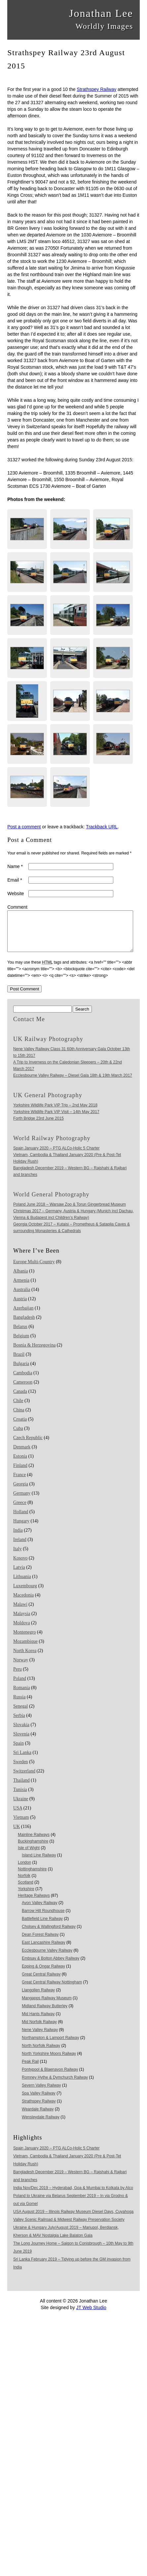 This screenshot has height=2576, width=147. What do you see at coordinates (42, 1926) in the screenshot?
I see `Battlefield Line Railway` at bounding box center [42, 1926].